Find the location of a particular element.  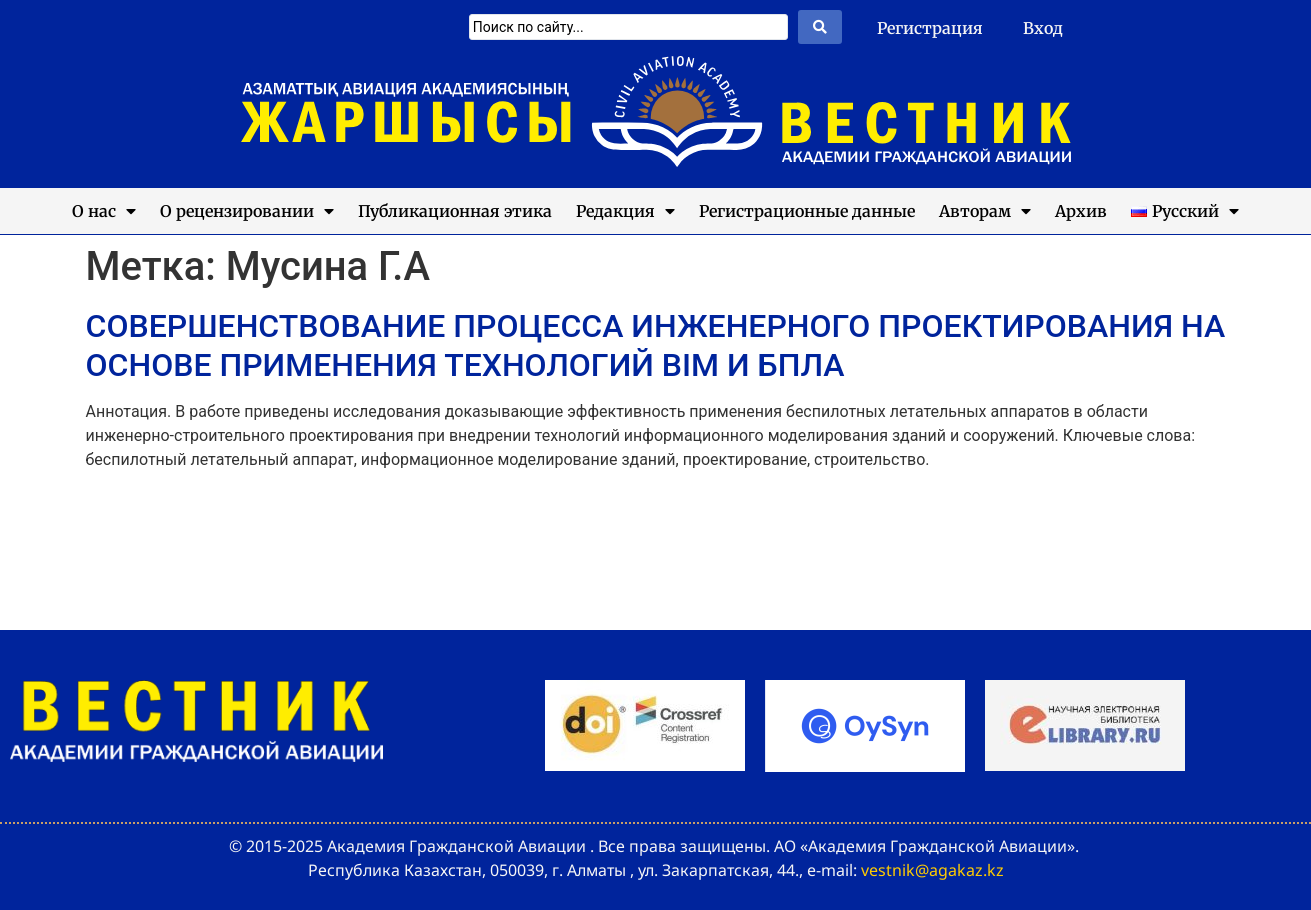

Публикационная этика is located at coordinates (455, 211).